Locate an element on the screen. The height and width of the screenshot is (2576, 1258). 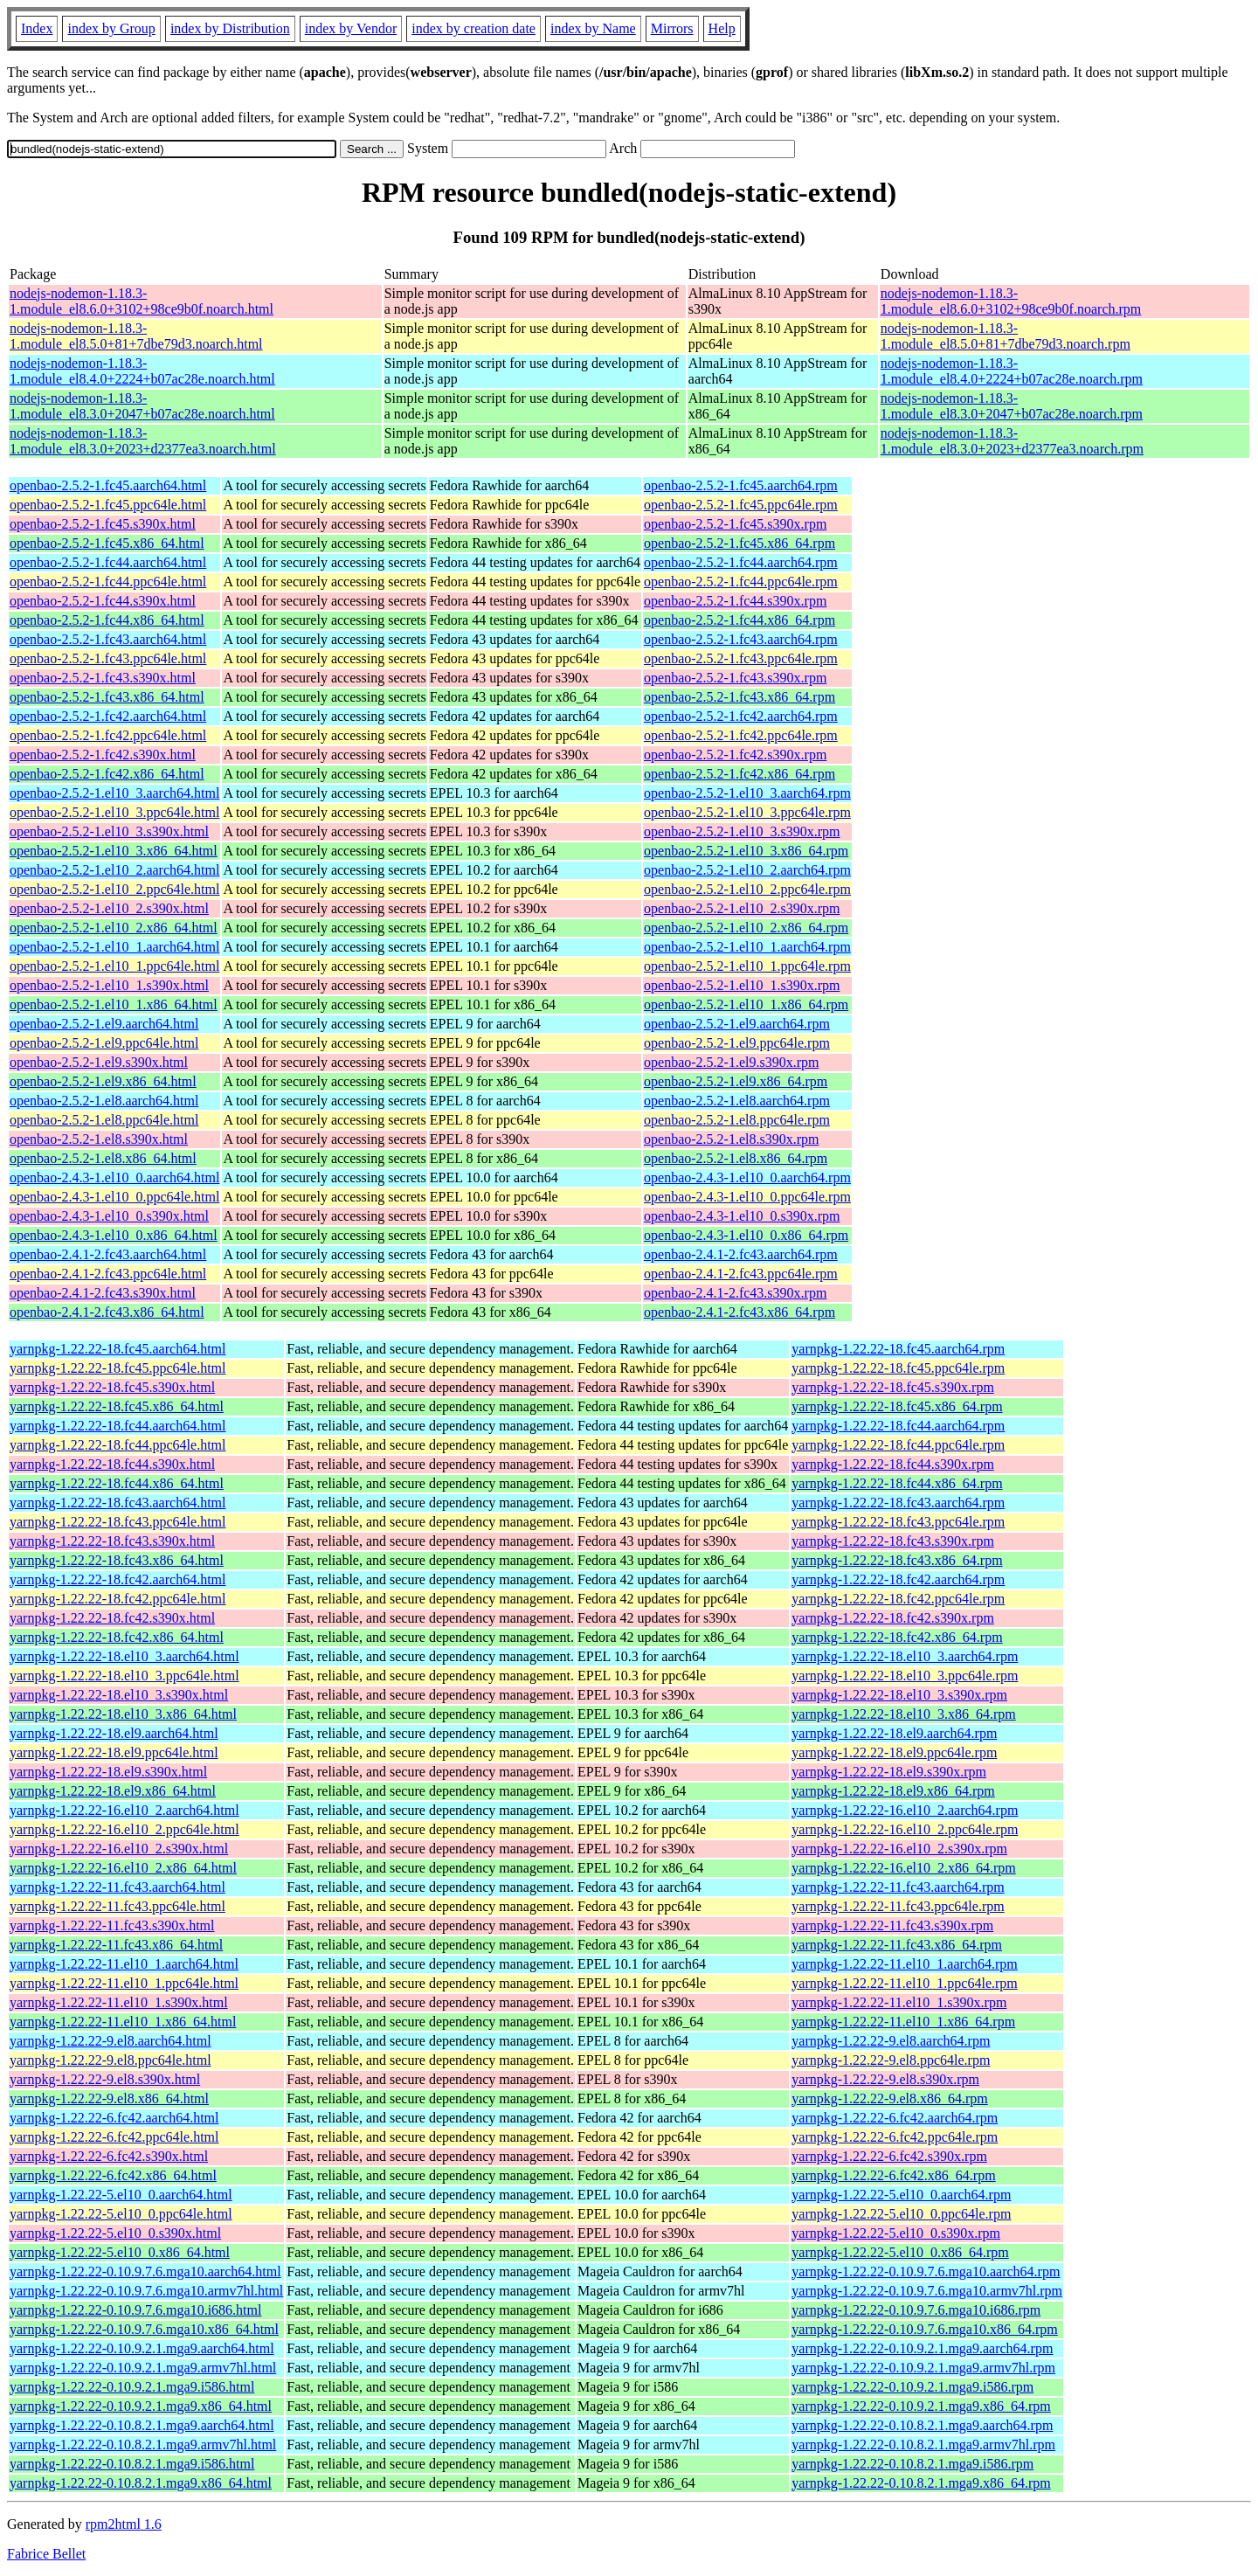
openbao-2.5.2-1.el8.ppc64le.rpm is located at coordinates (737, 1119).